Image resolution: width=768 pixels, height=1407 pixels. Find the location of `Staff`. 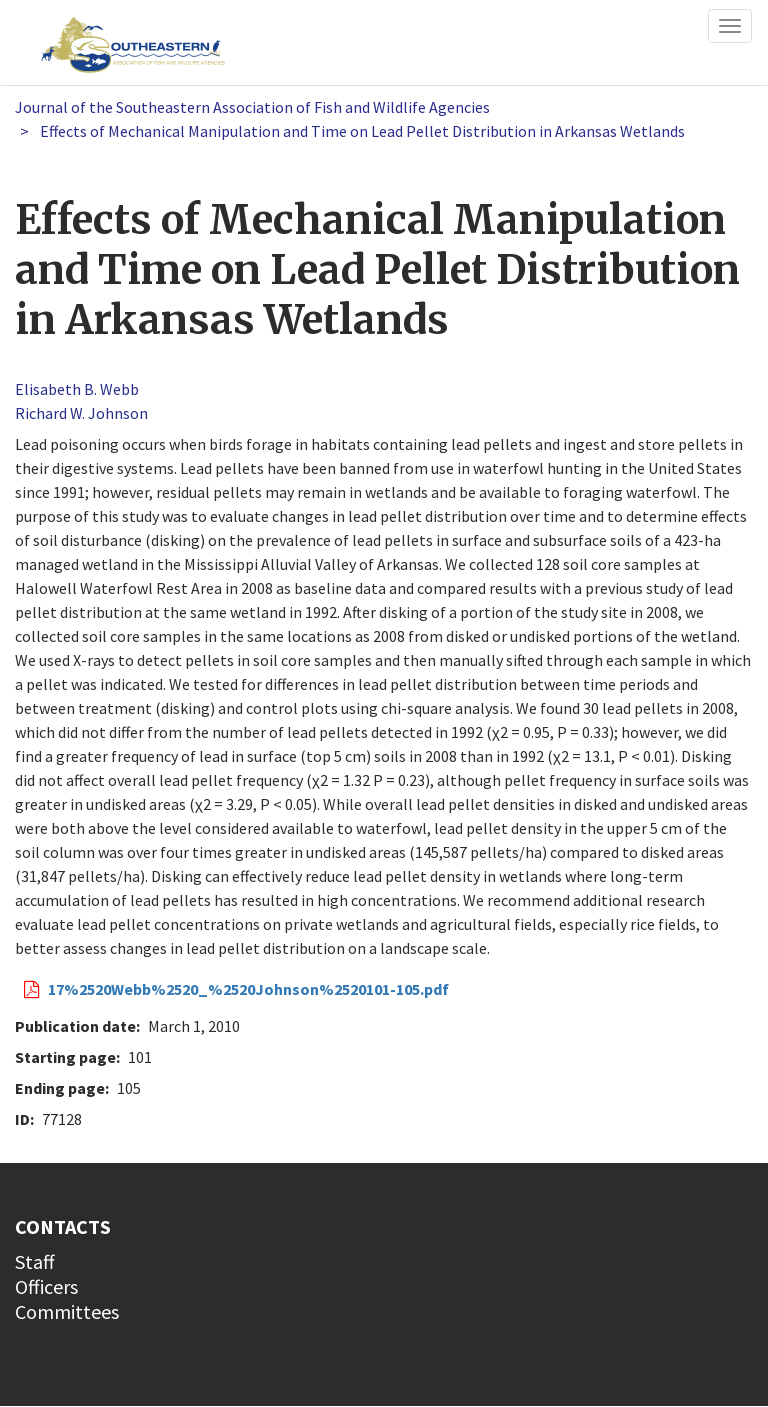

Staff is located at coordinates (35, 1261).